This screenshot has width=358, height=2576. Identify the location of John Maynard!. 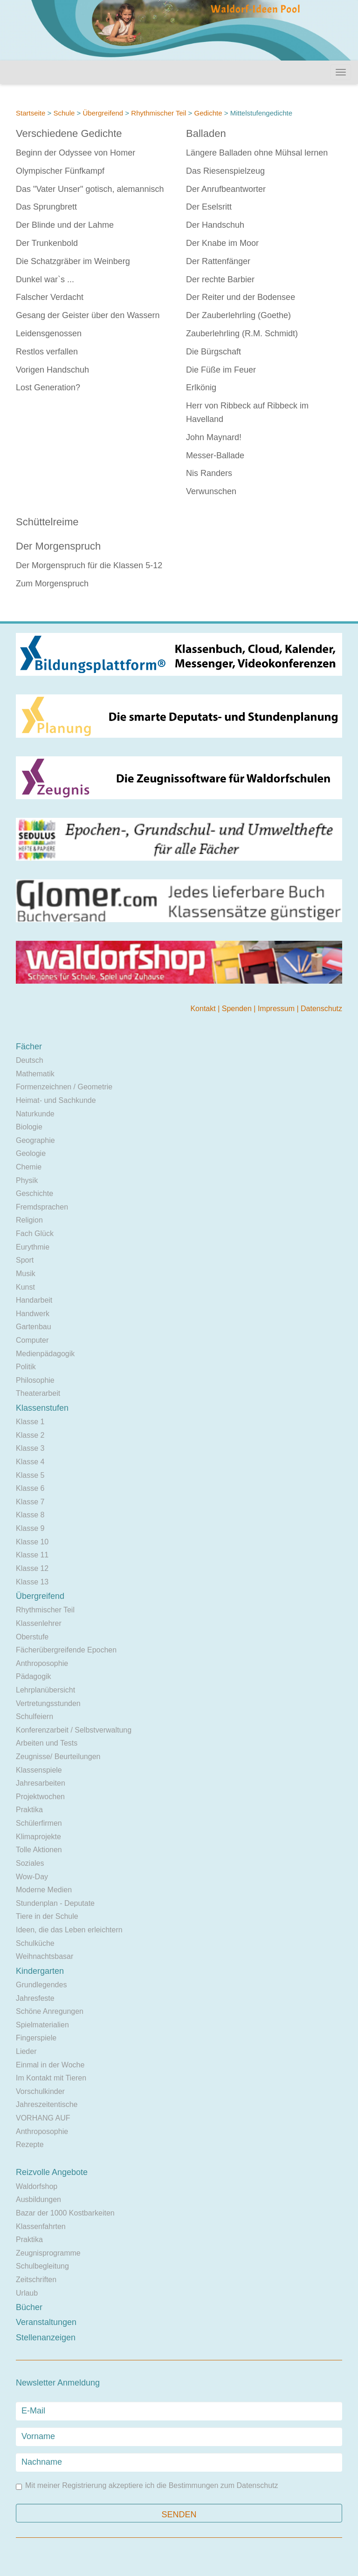
(213, 437).